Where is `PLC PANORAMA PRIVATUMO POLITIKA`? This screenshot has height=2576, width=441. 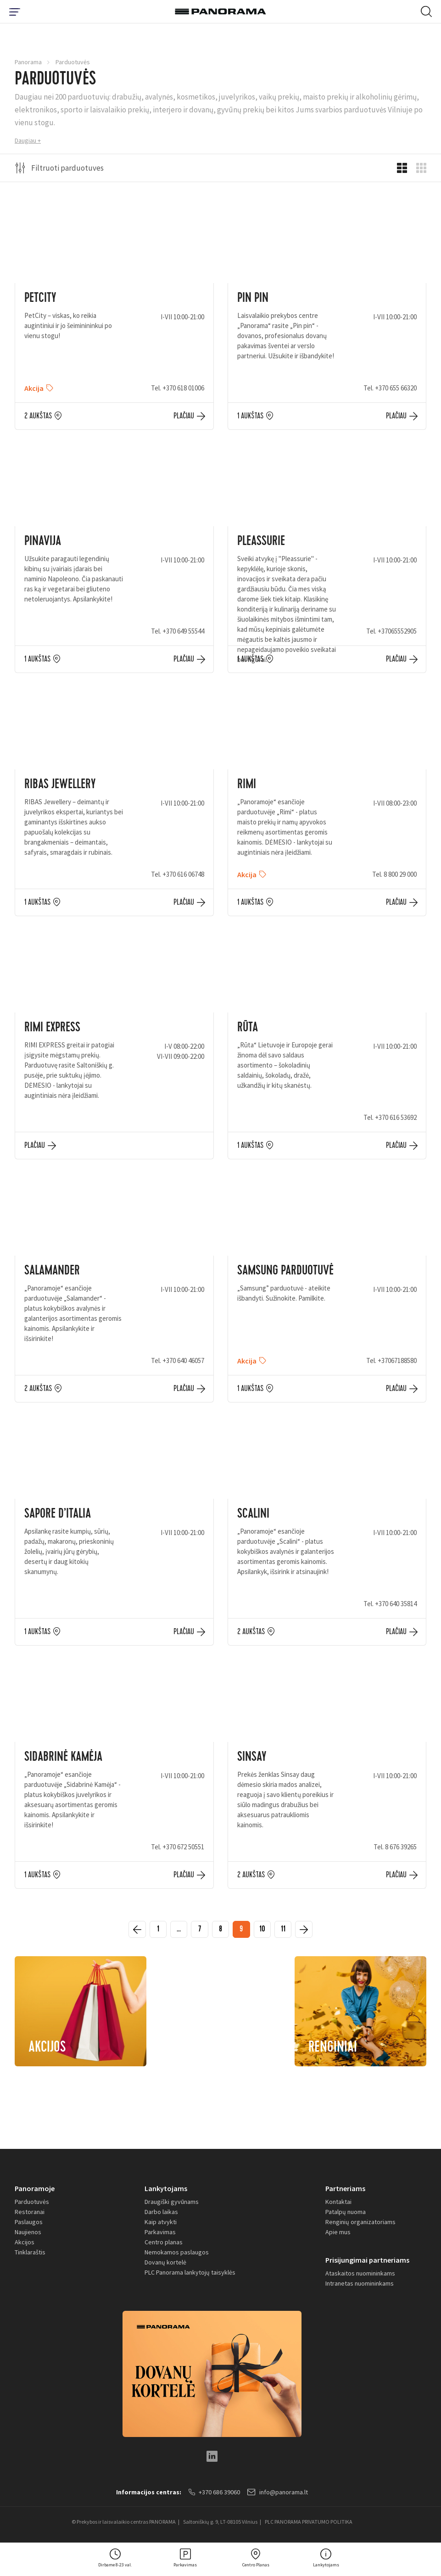 PLC PANORAMA PRIVATUMO POLITIKA is located at coordinates (308, 2524).